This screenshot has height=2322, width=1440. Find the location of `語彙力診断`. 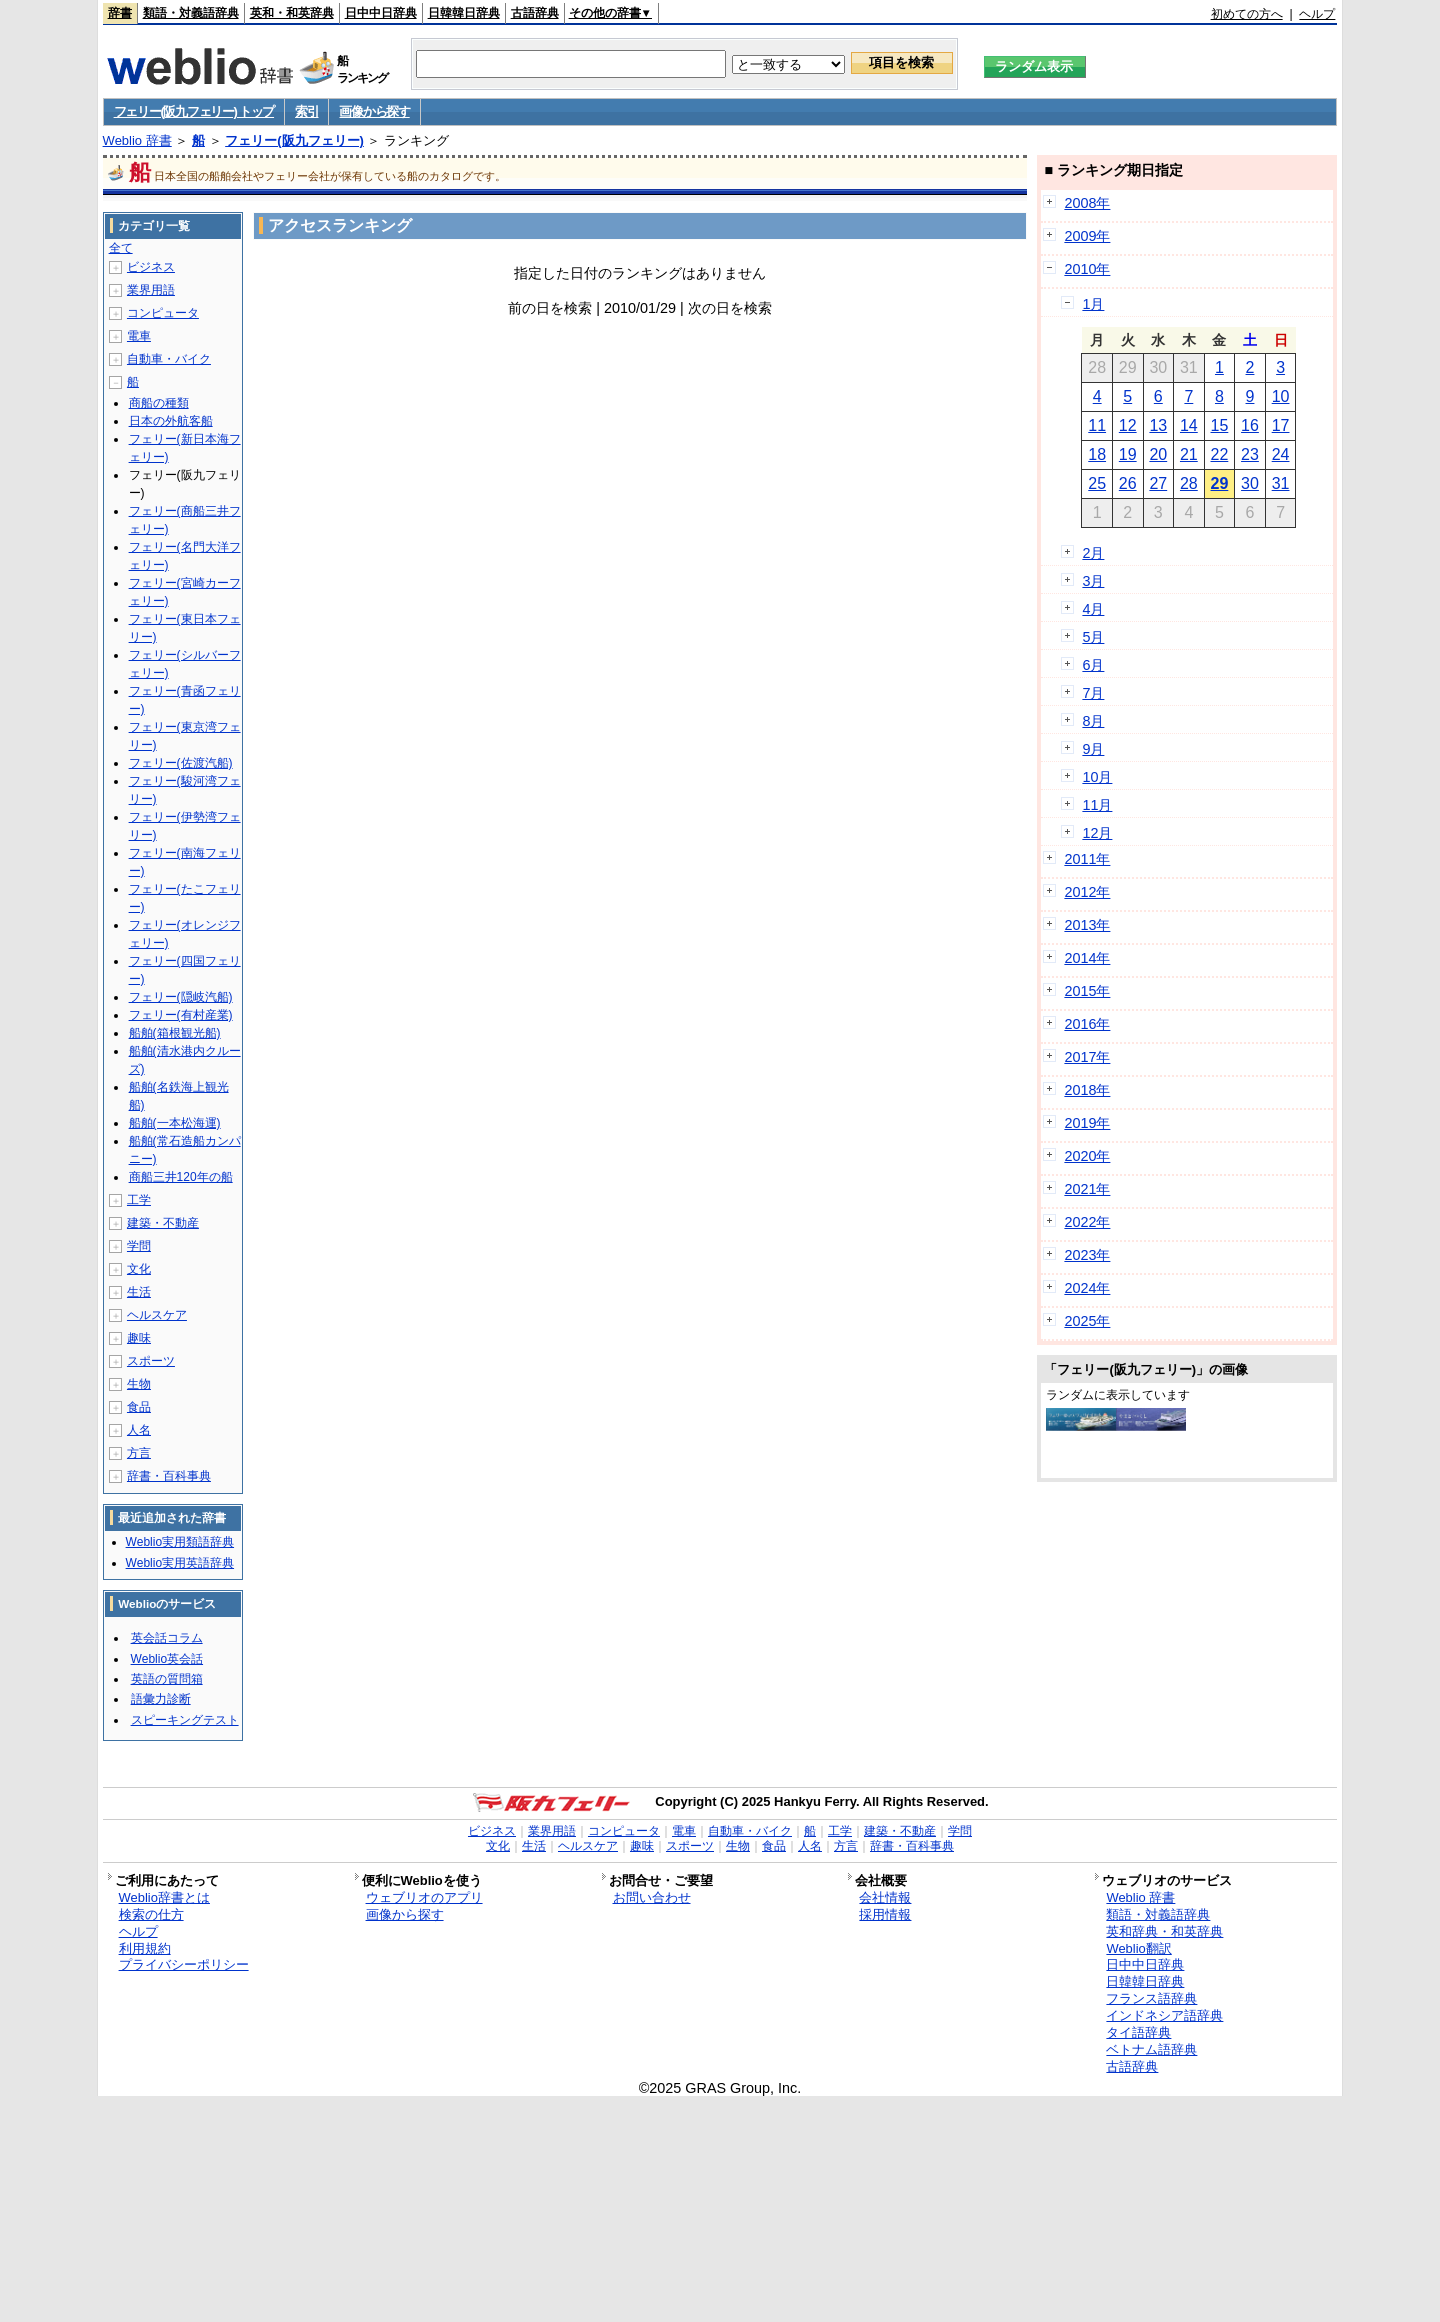

語彙力診断 is located at coordinates (161, 1699).